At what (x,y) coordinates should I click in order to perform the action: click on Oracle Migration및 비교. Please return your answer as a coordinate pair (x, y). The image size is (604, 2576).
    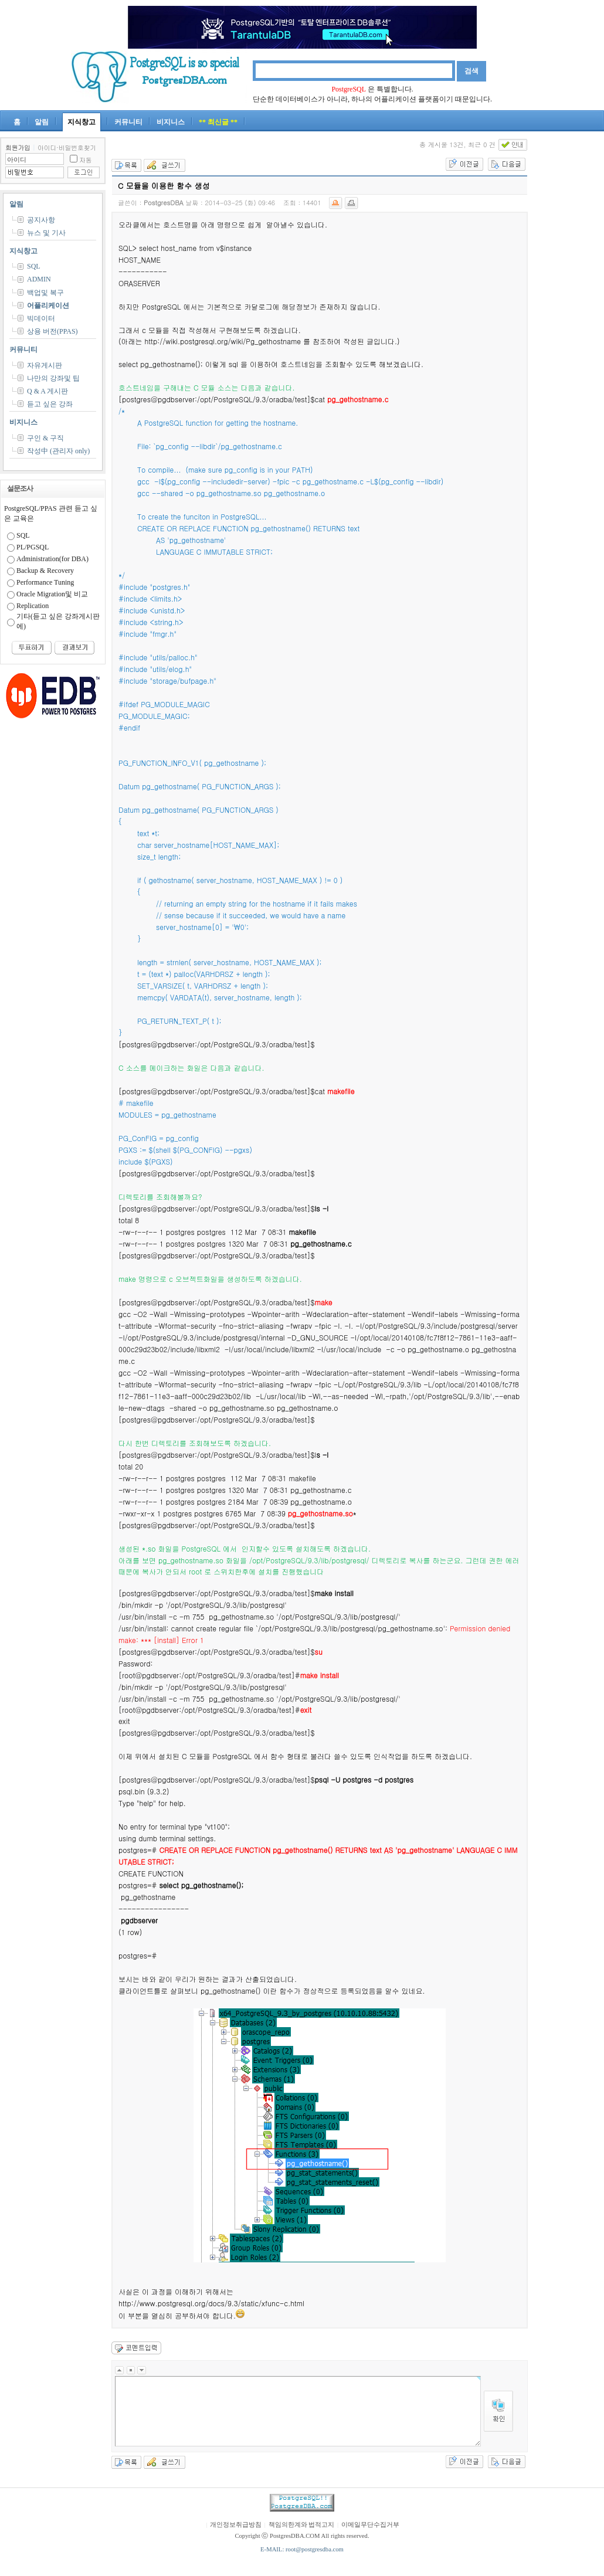
    Looking at the image, I should click on (52, 594).